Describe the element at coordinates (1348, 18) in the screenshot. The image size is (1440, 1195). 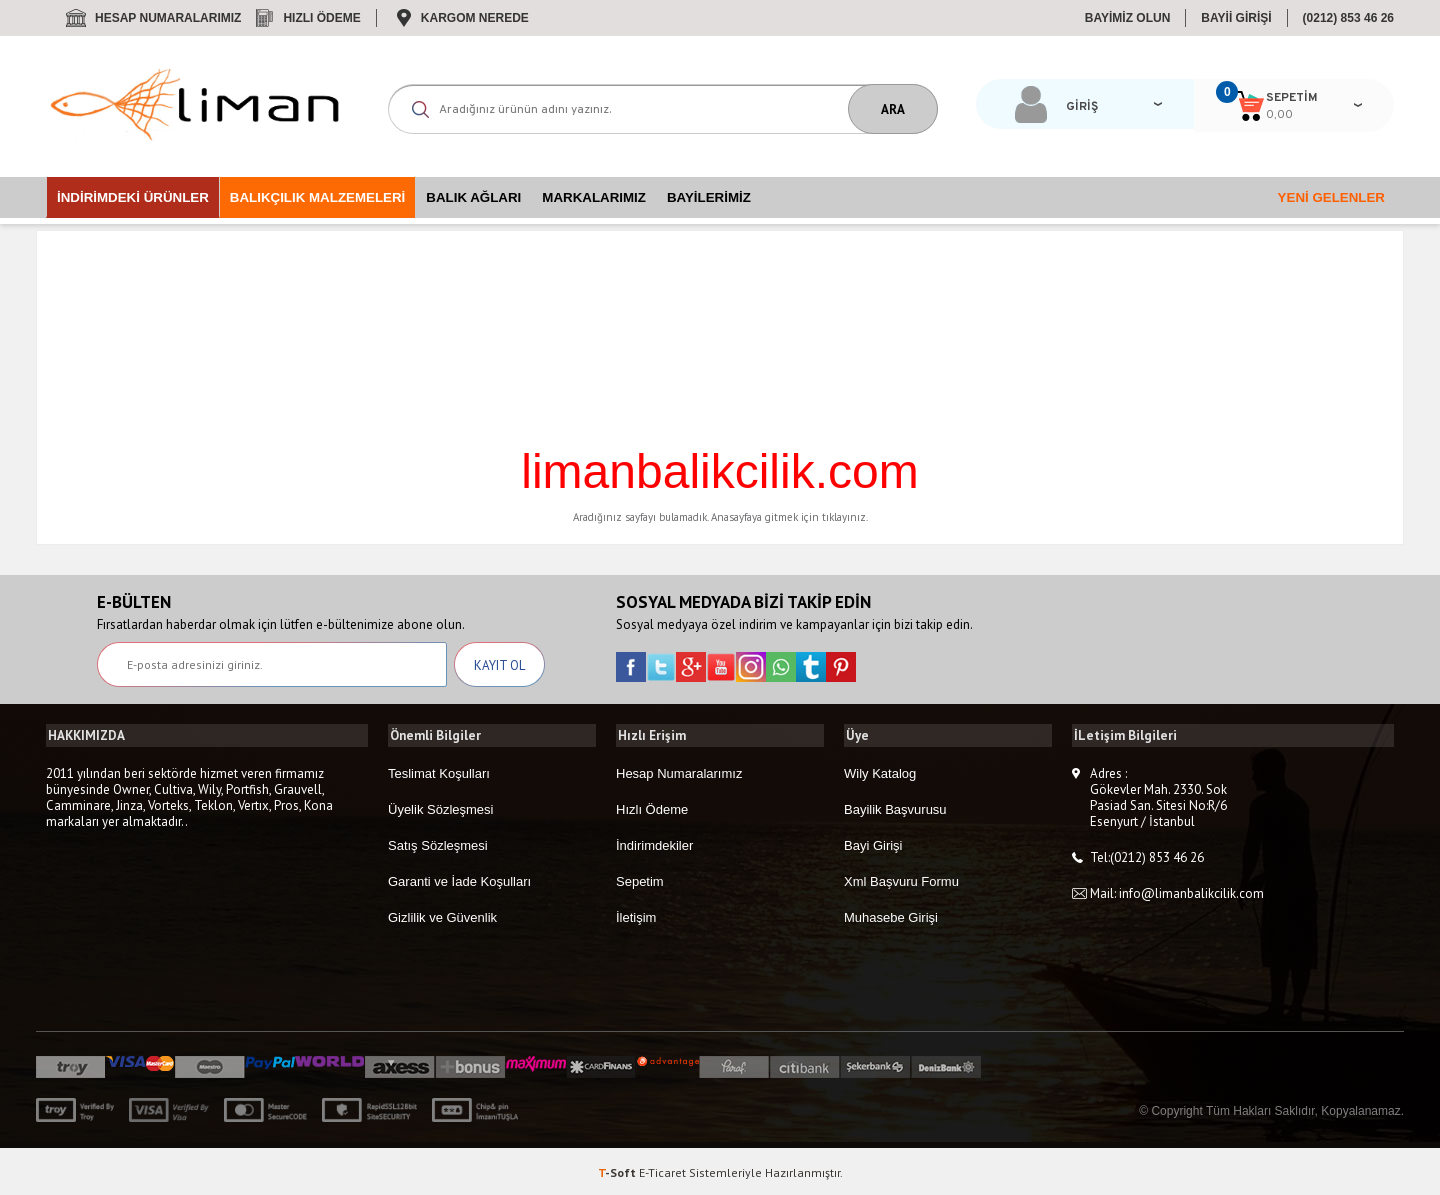
I see `(0212) 853 46 26` at that location.